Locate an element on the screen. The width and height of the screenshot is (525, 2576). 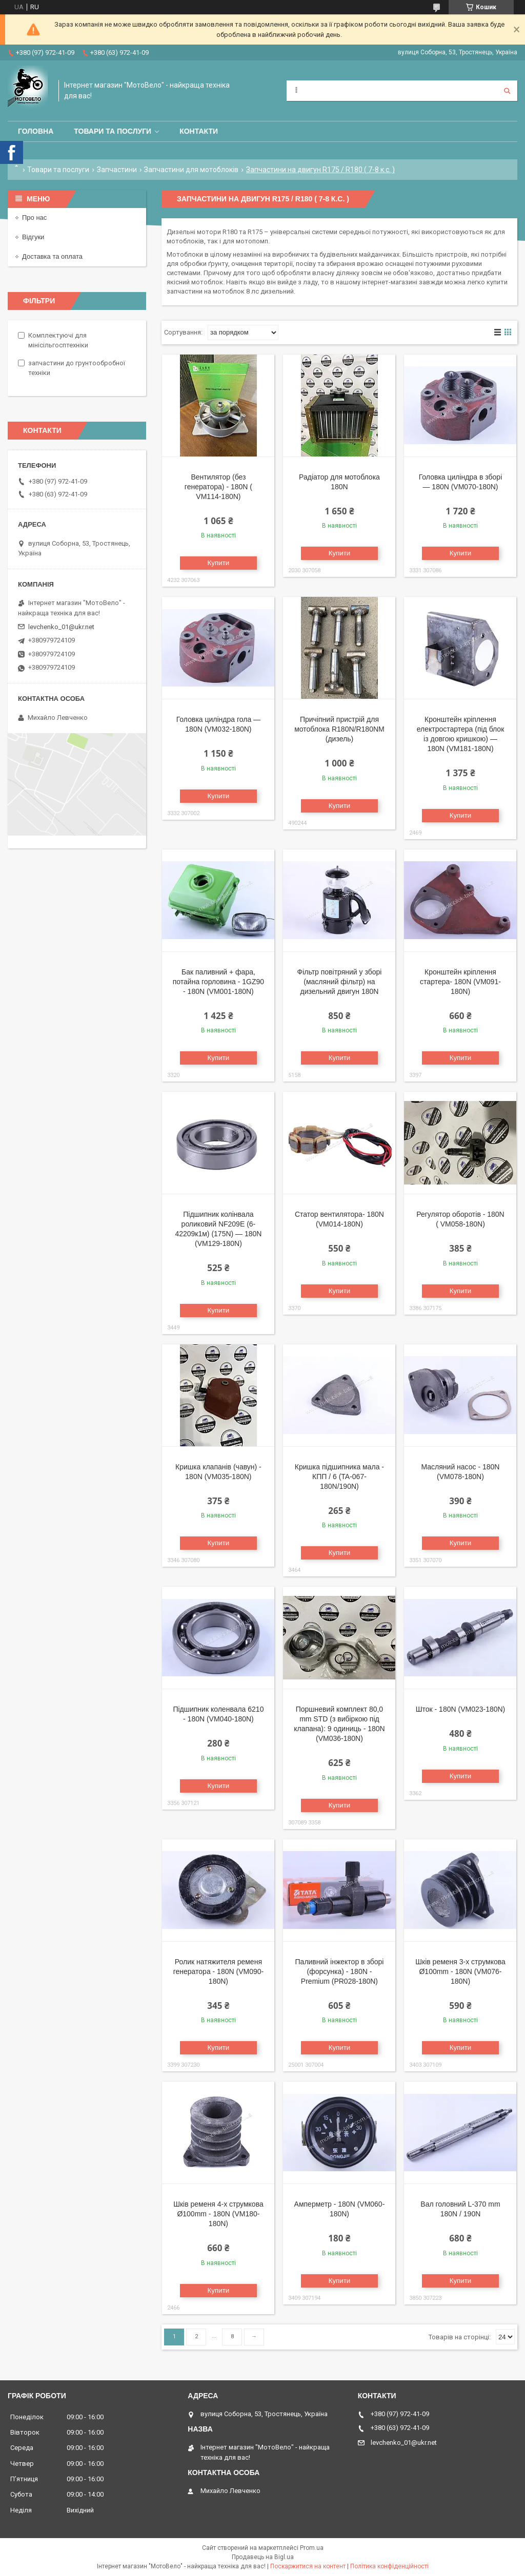
Контакти is located at coordinates (198, 131).